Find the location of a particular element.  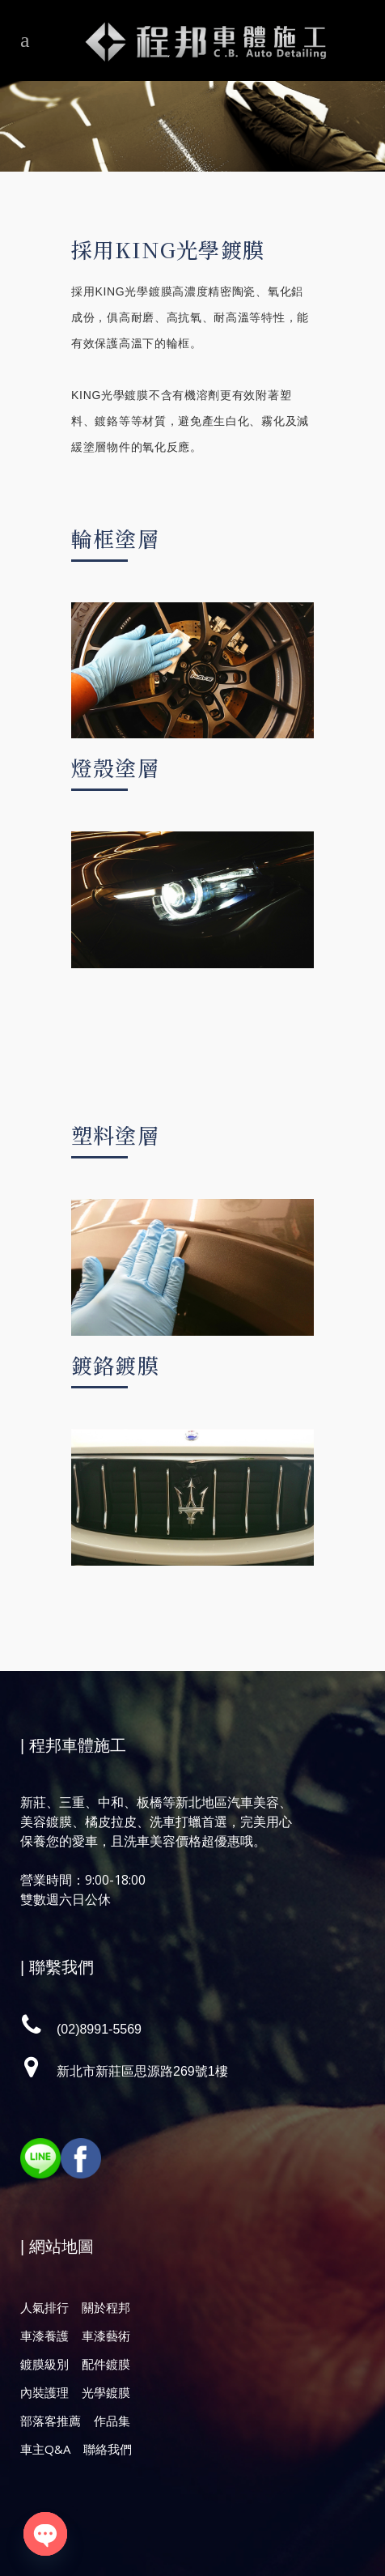

內裝護理 is located at coordinates (44, 2392).